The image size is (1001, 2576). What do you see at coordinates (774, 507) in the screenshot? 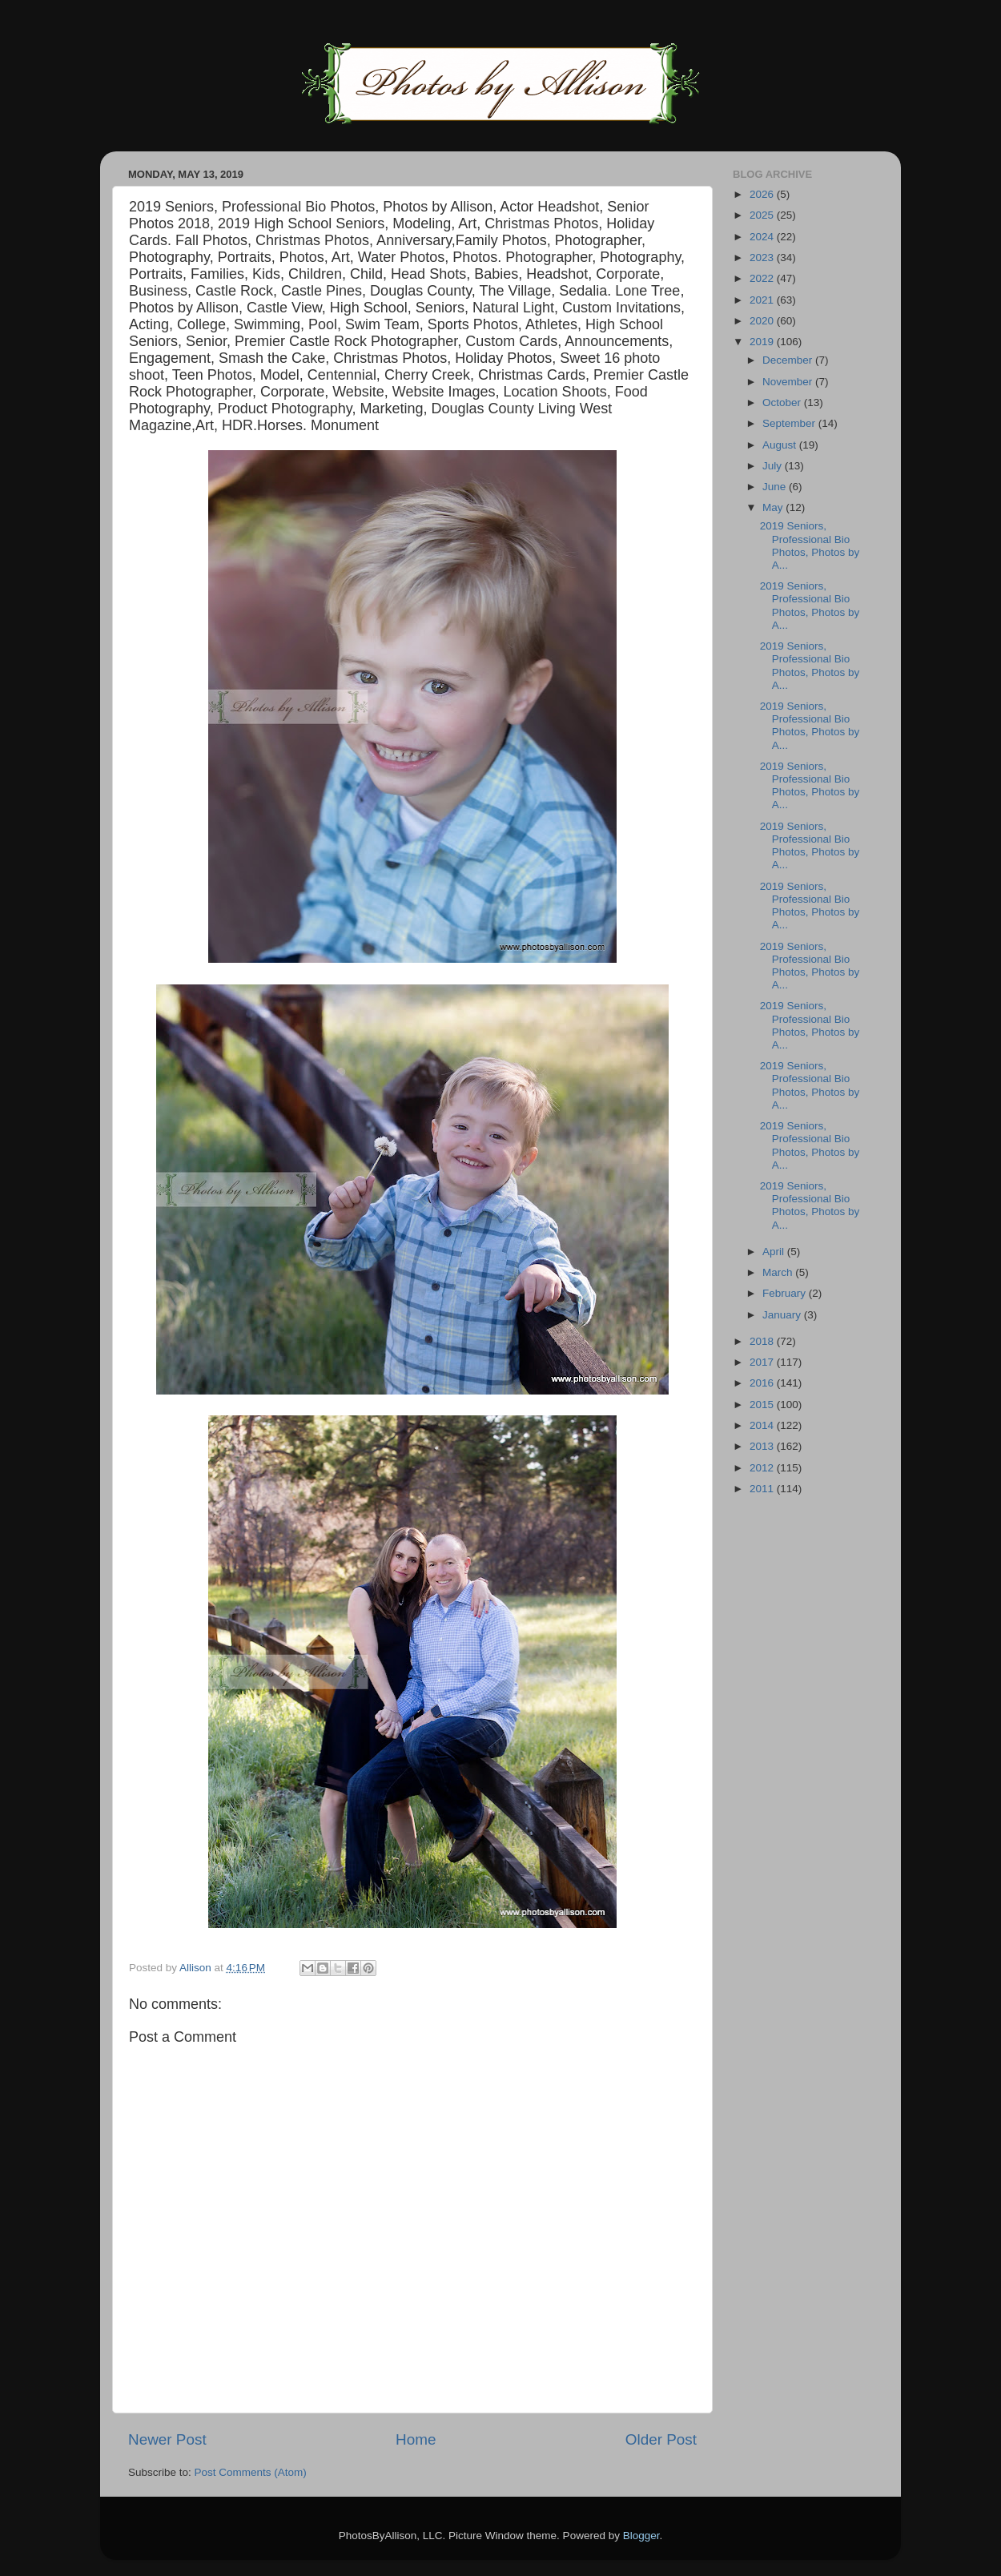
I see `May` at bounding box center [774, 507].